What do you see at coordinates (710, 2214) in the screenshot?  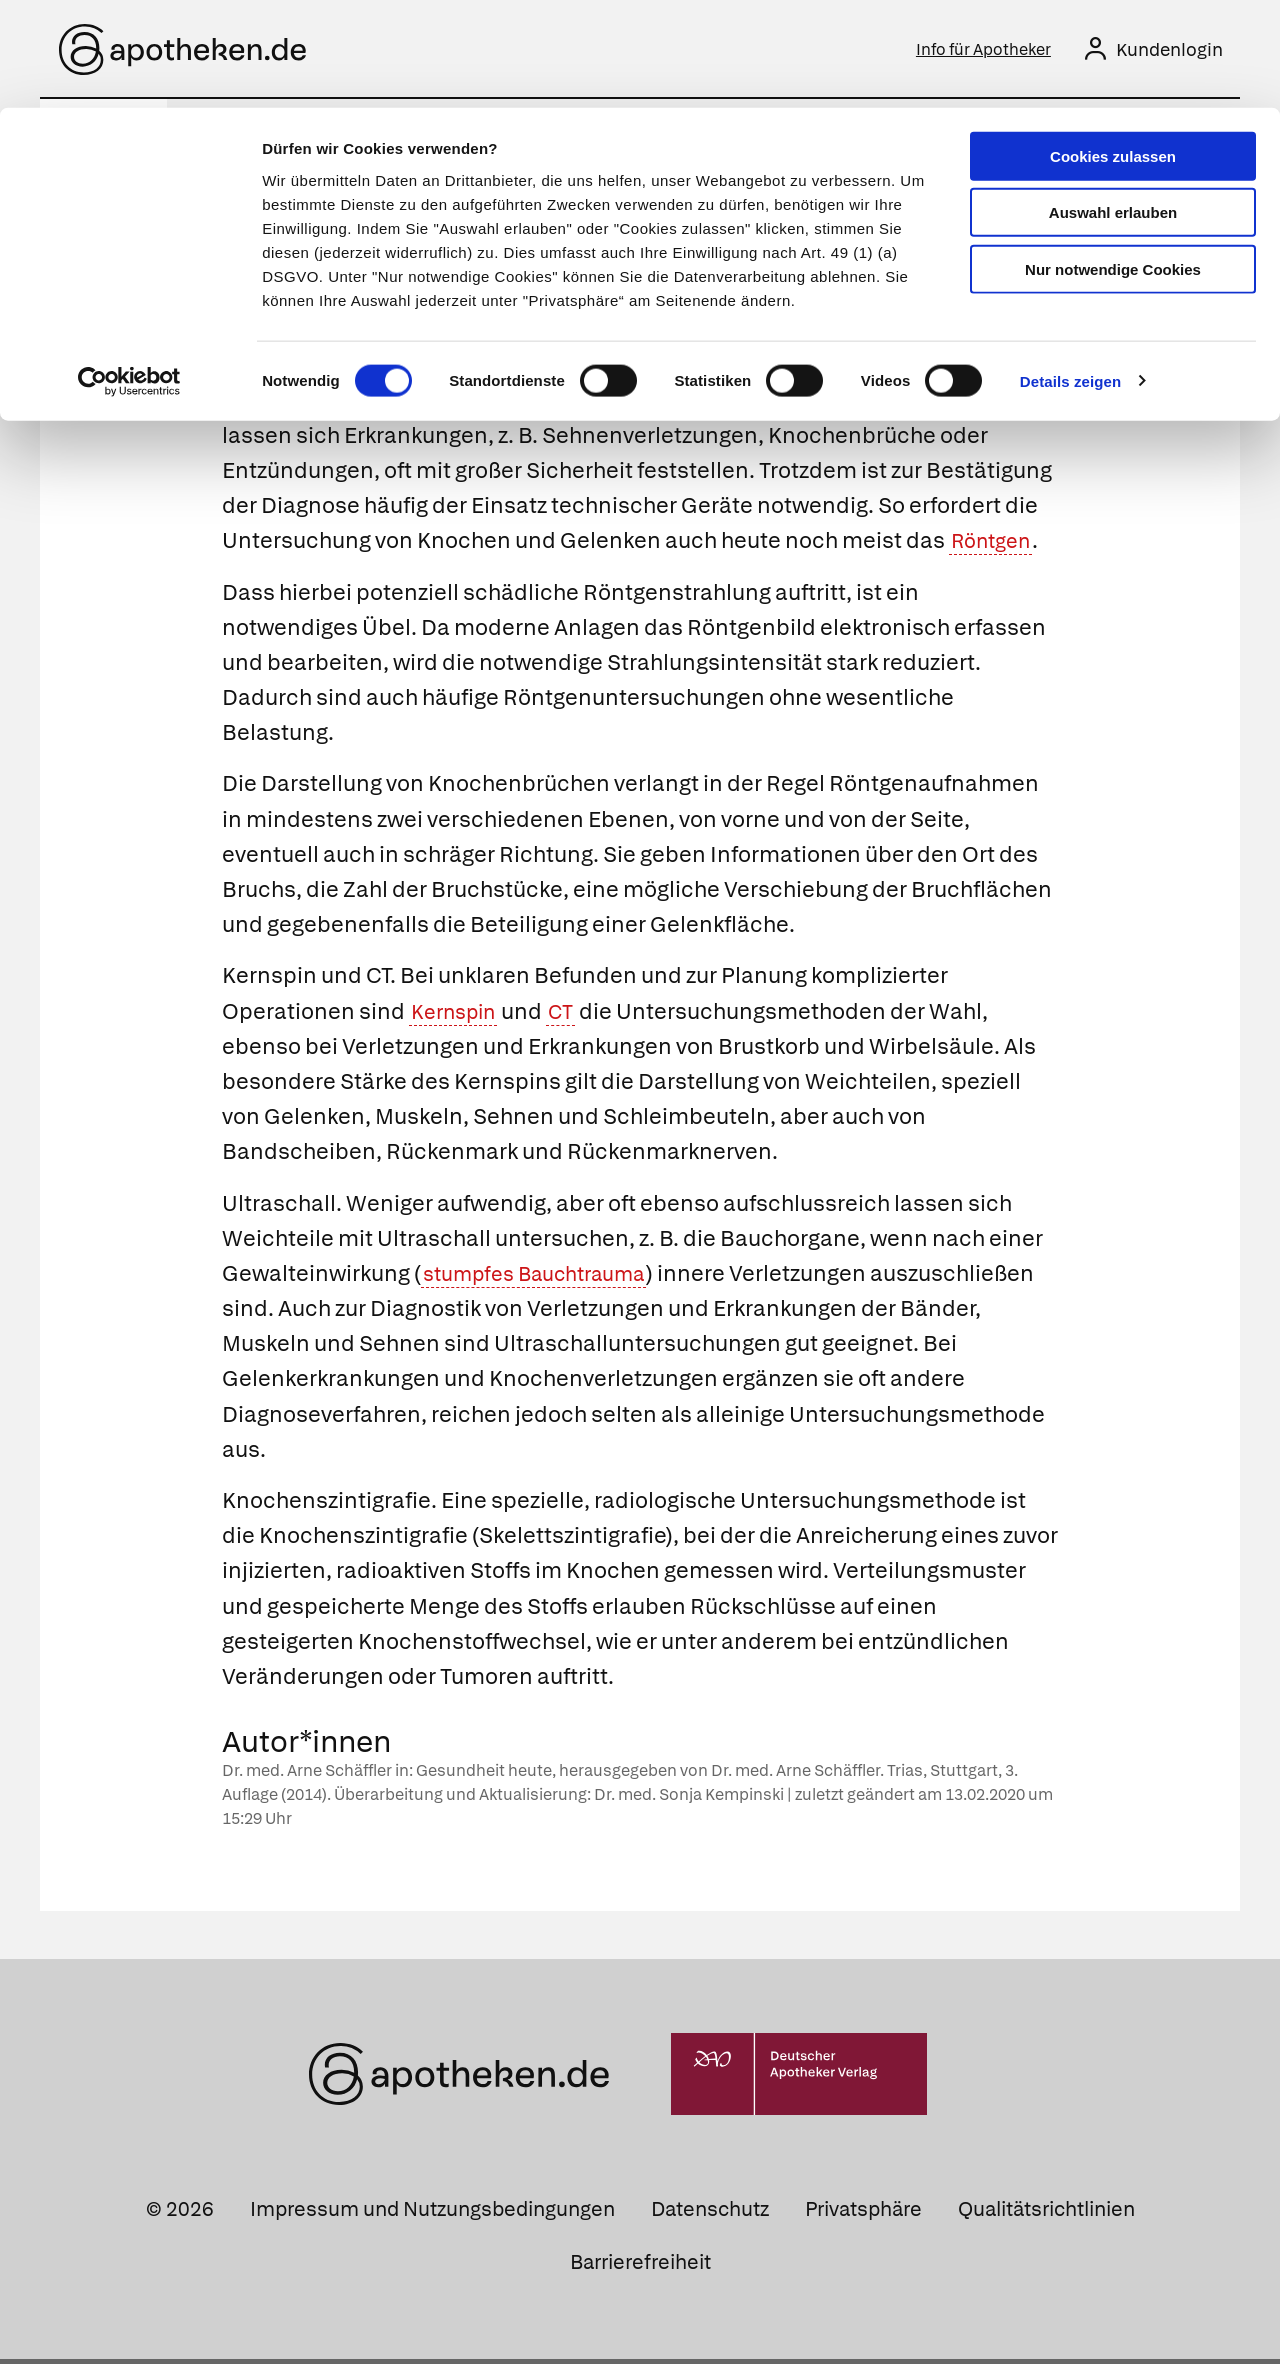 I see `Datenschutz` at bounding box center [710, 2214].